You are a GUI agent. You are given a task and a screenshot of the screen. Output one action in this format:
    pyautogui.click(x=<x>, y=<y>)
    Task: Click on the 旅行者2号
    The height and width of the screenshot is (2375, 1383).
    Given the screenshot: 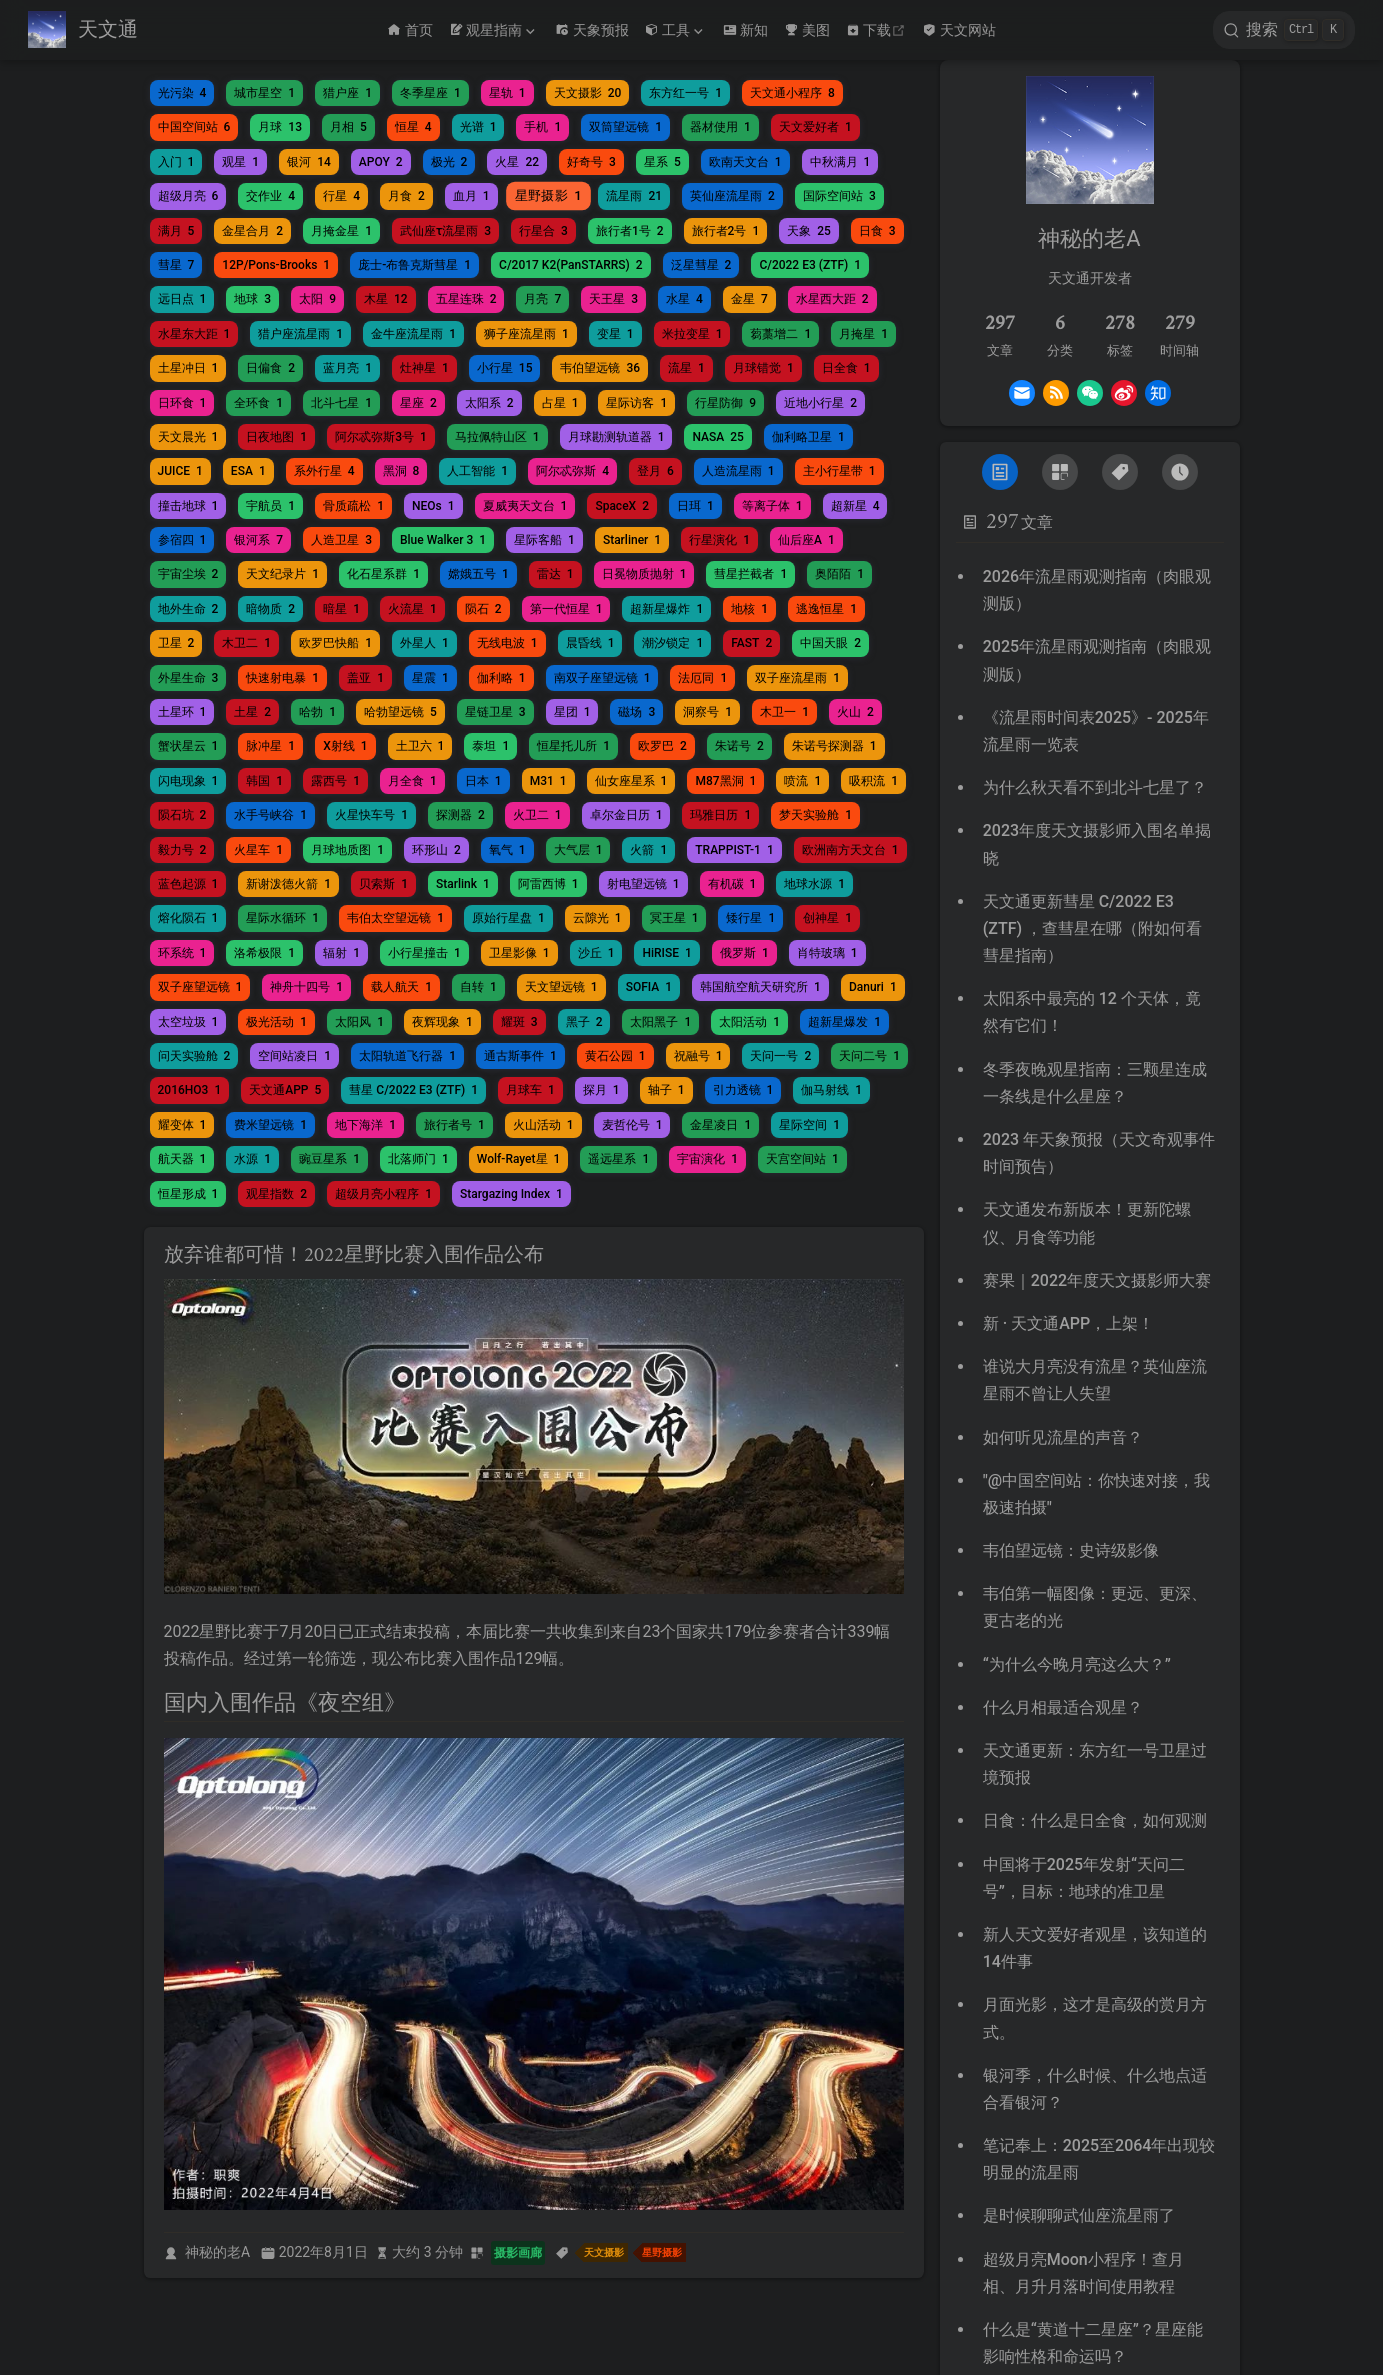 What is the action you would take?
    pyautogui.click(x=726, y=231)
    